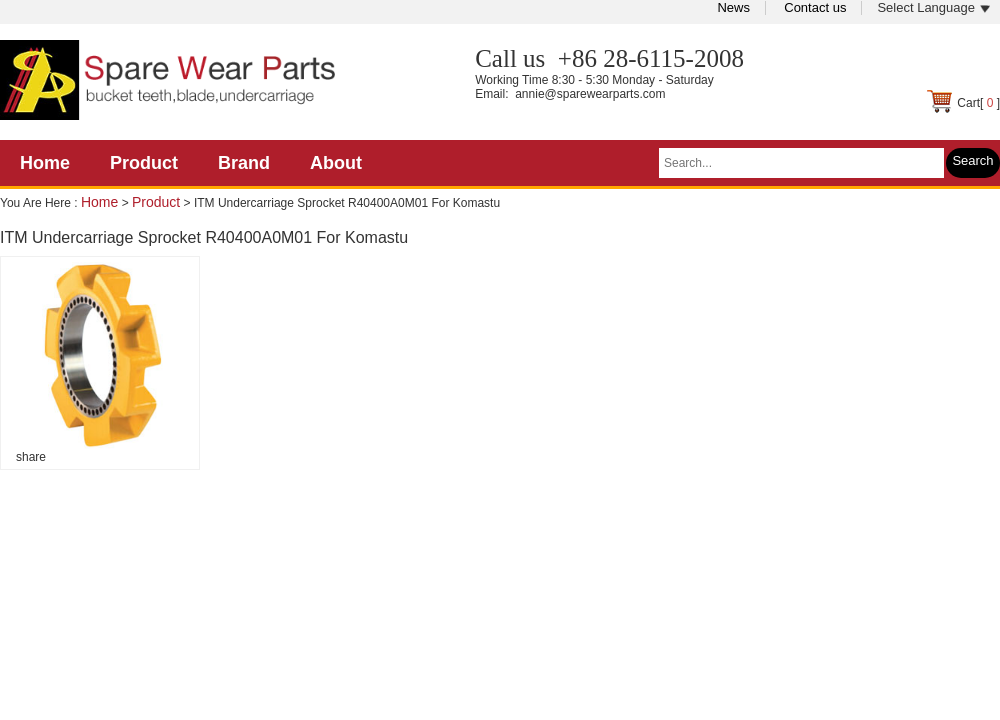  Describe the element at coordinates (815, 7) in the screenshot. I see `Contact us` at that location.